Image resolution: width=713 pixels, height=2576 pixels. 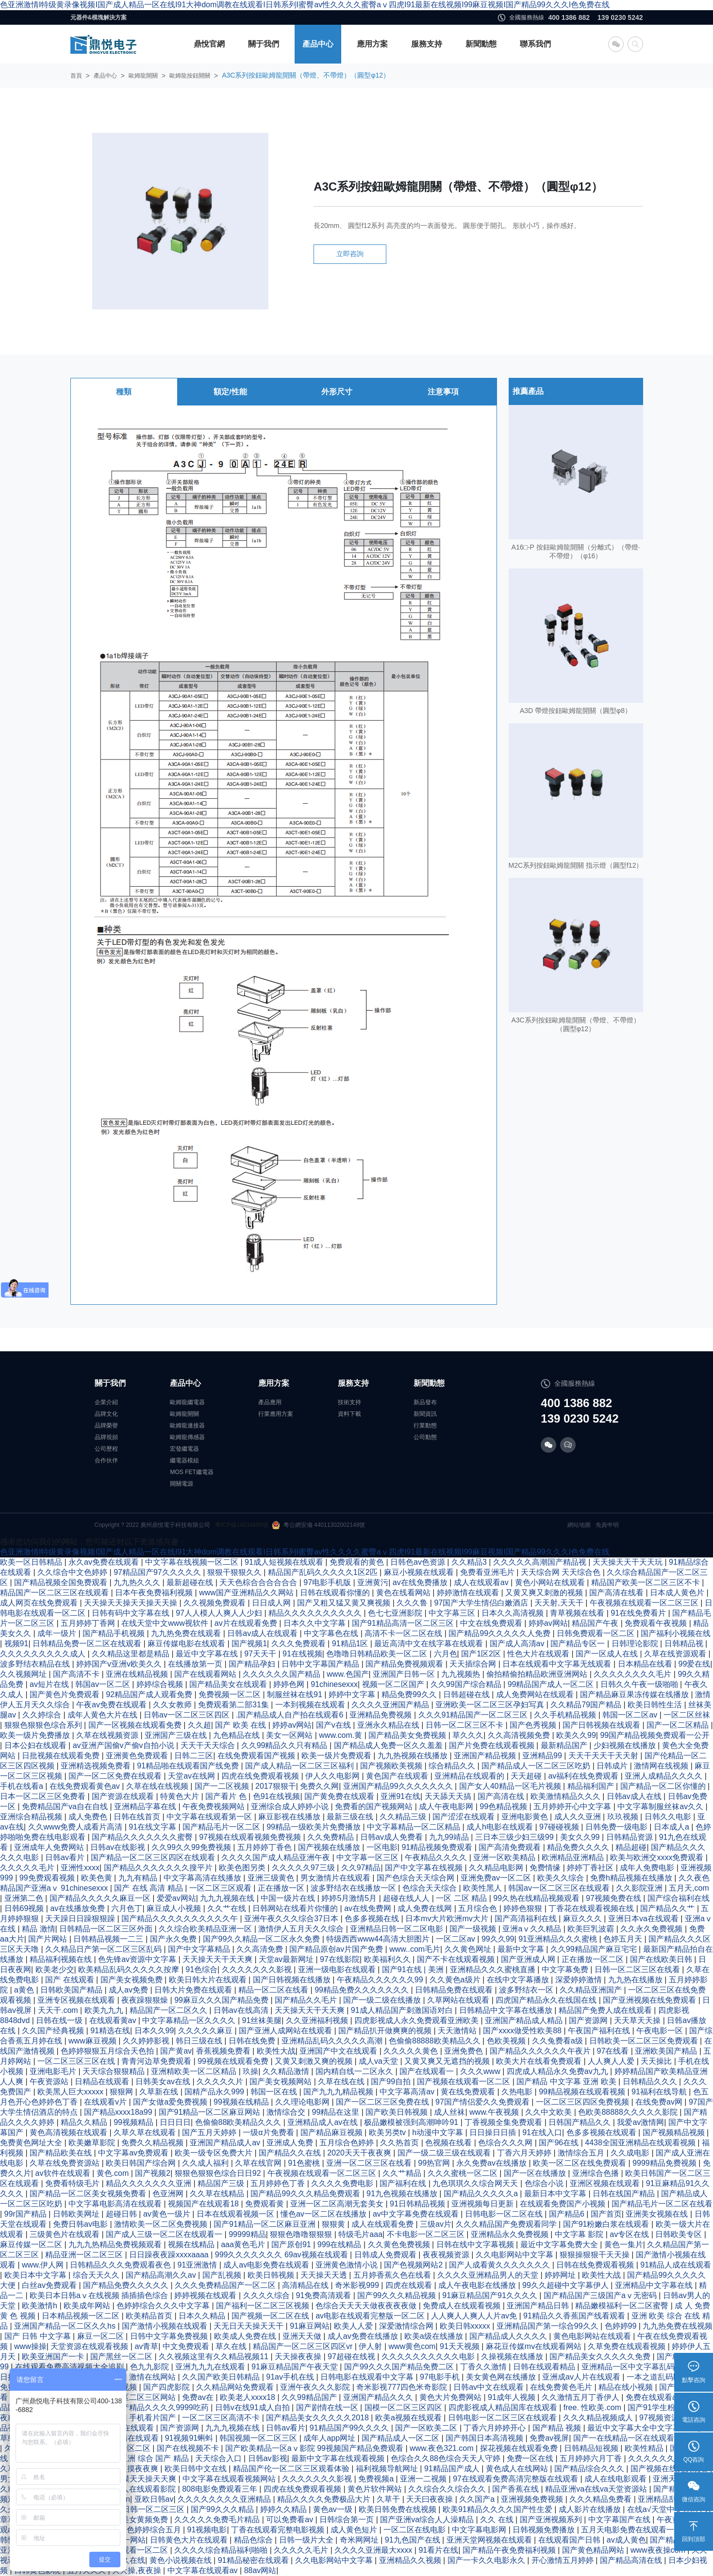 What do you see at coordinates (204, 2204) in the screenshot?
I see `视频国产在线观看18` at bounding box center [204, 2204].